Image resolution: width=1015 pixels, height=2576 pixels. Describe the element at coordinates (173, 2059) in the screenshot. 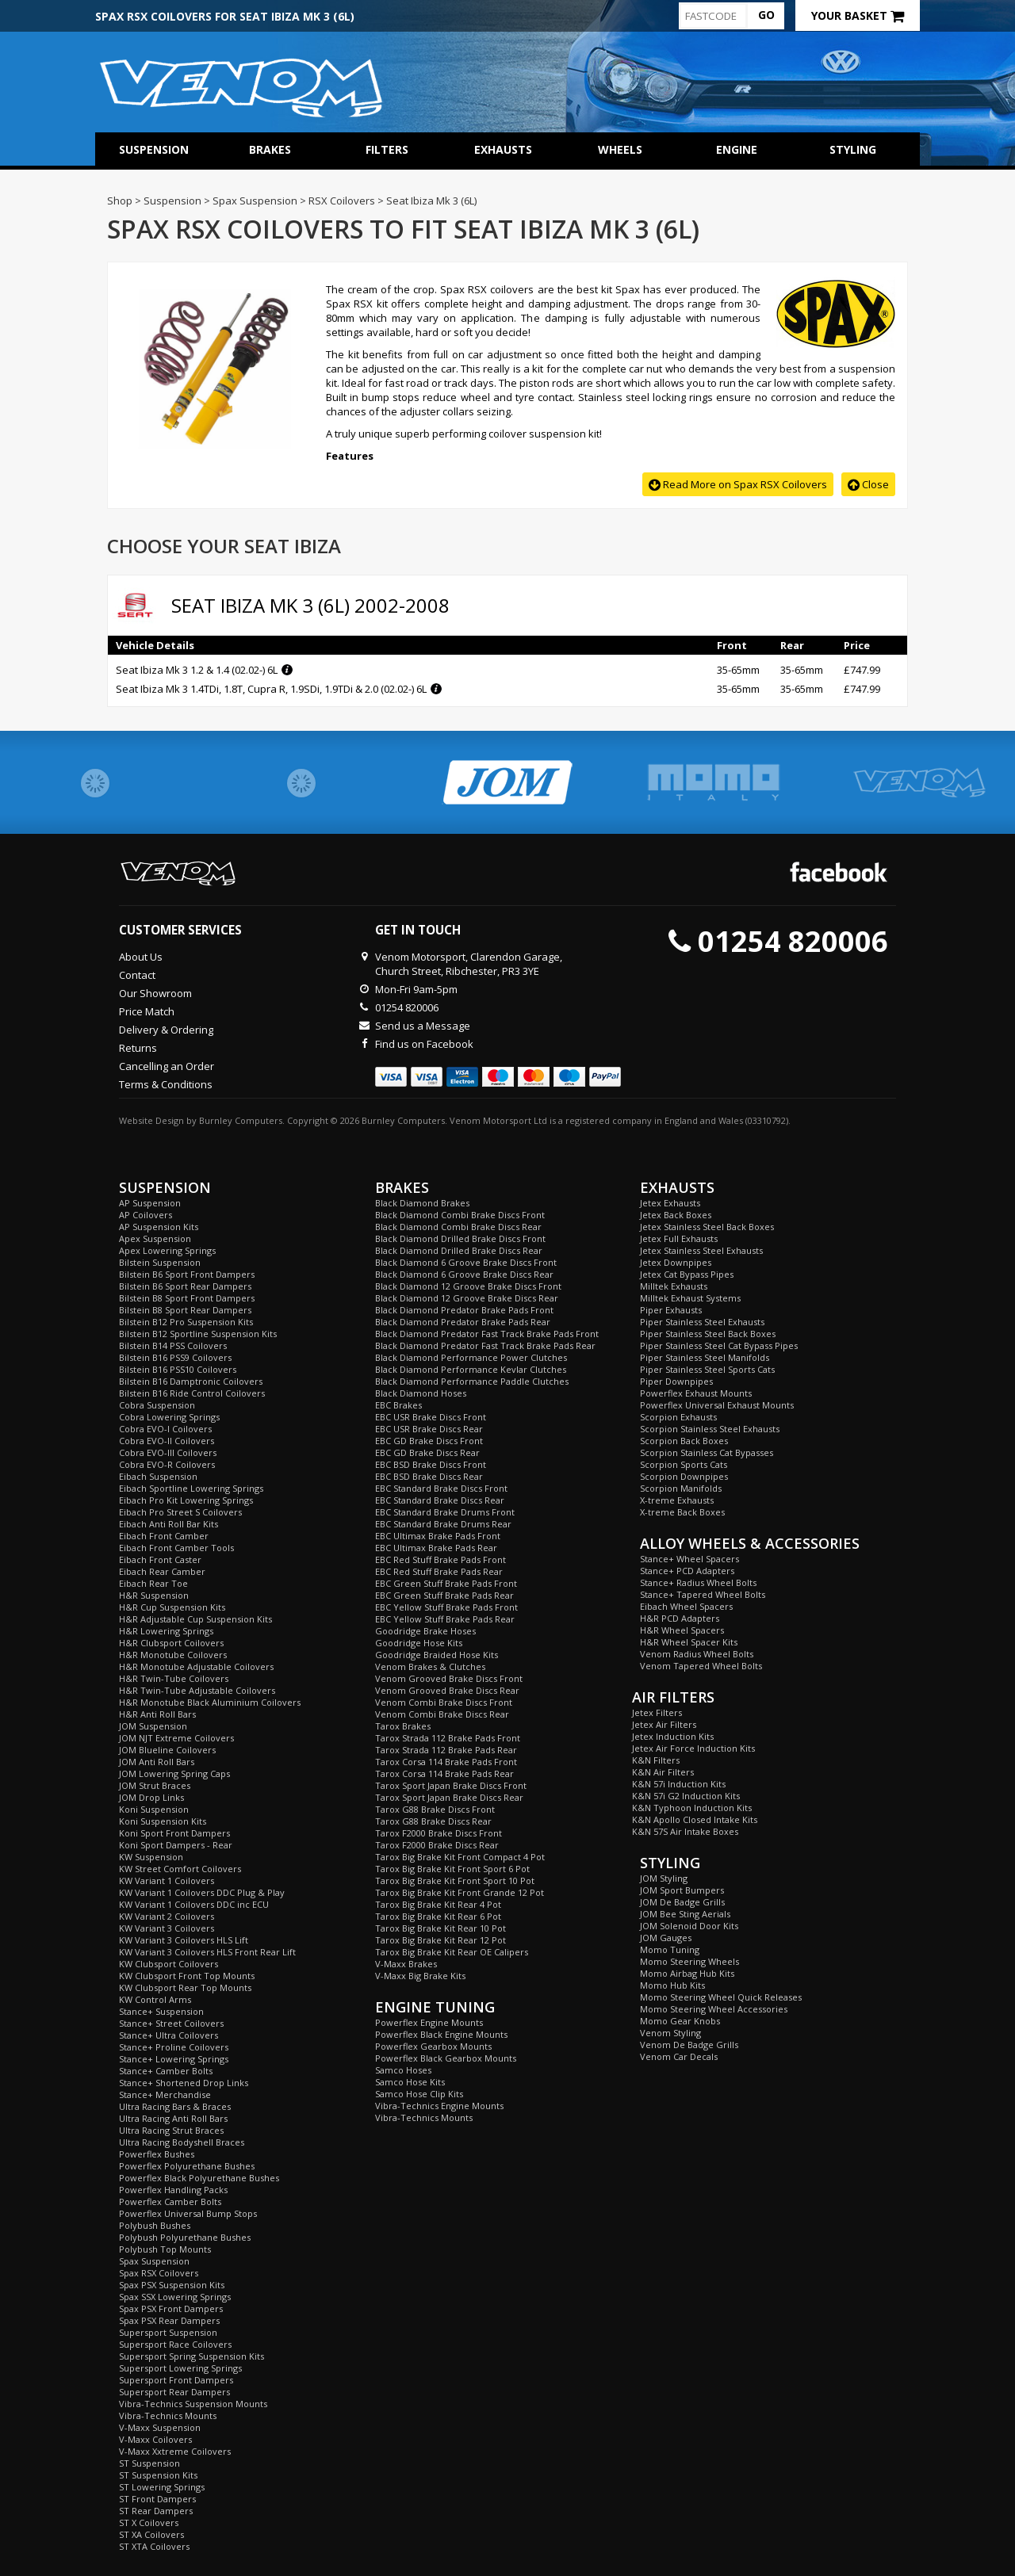

I see `Stance+ Lowering Springs` at that location.